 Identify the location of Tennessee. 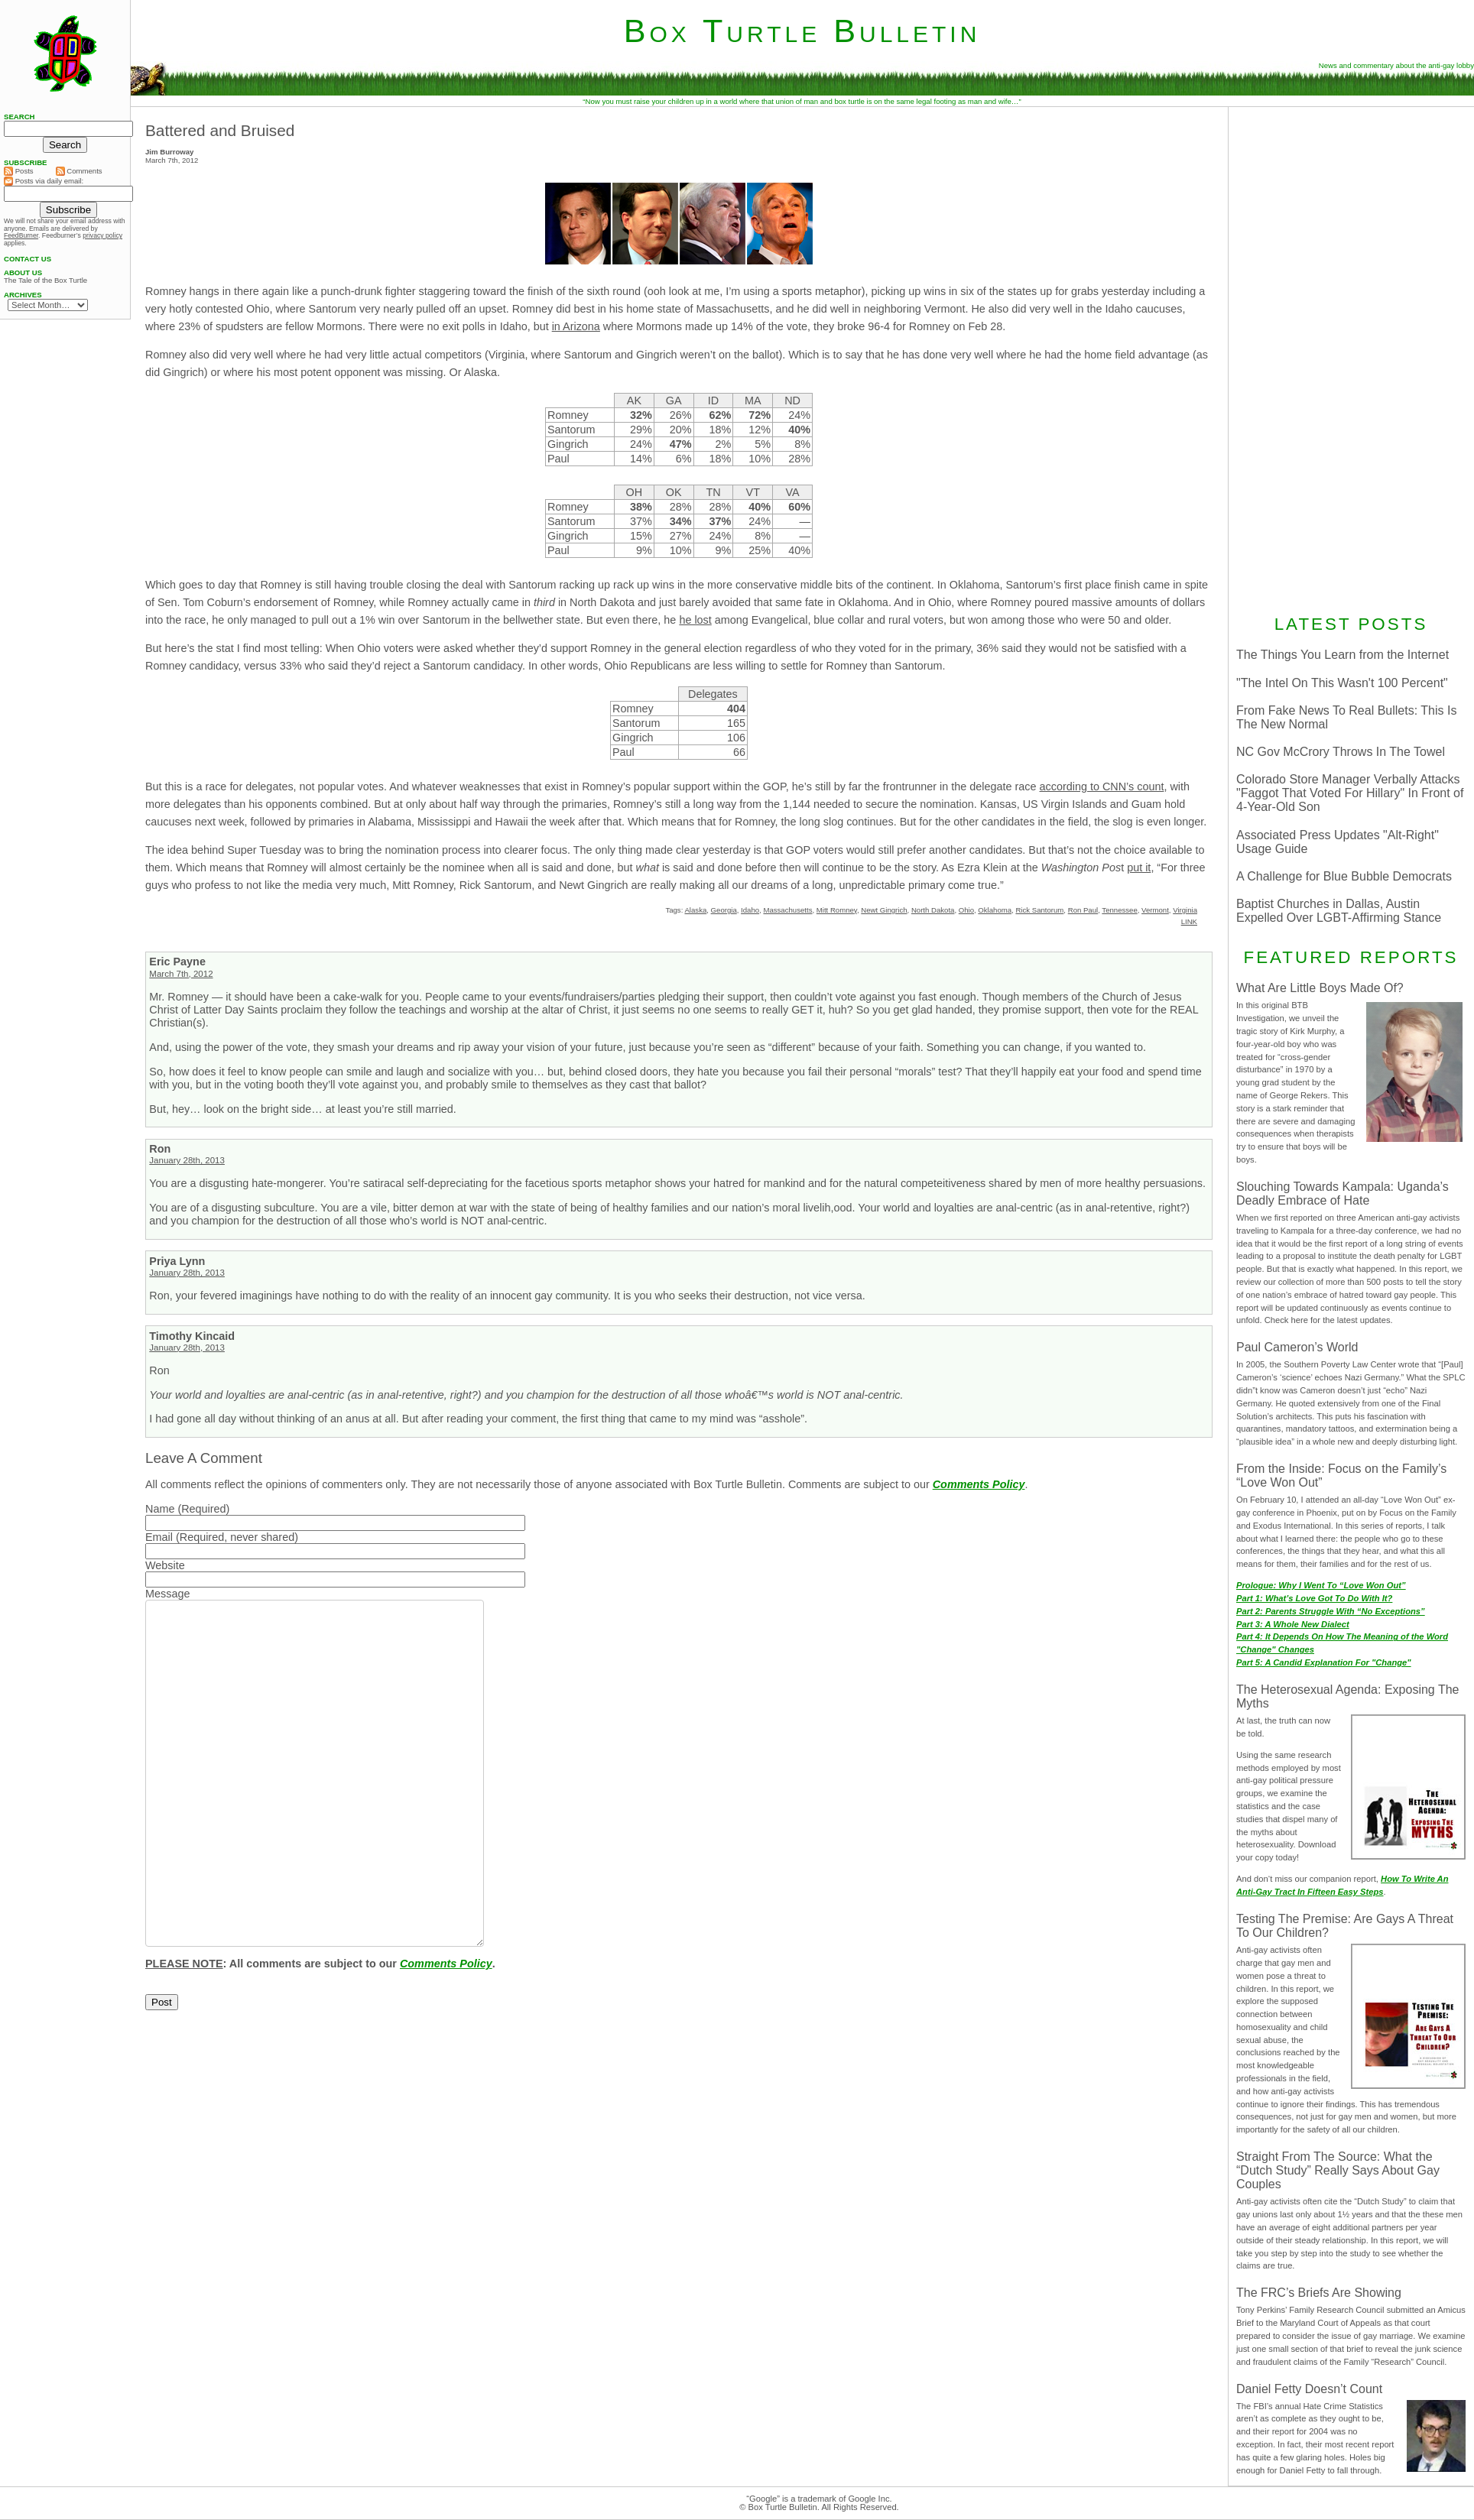
(1119, 910).